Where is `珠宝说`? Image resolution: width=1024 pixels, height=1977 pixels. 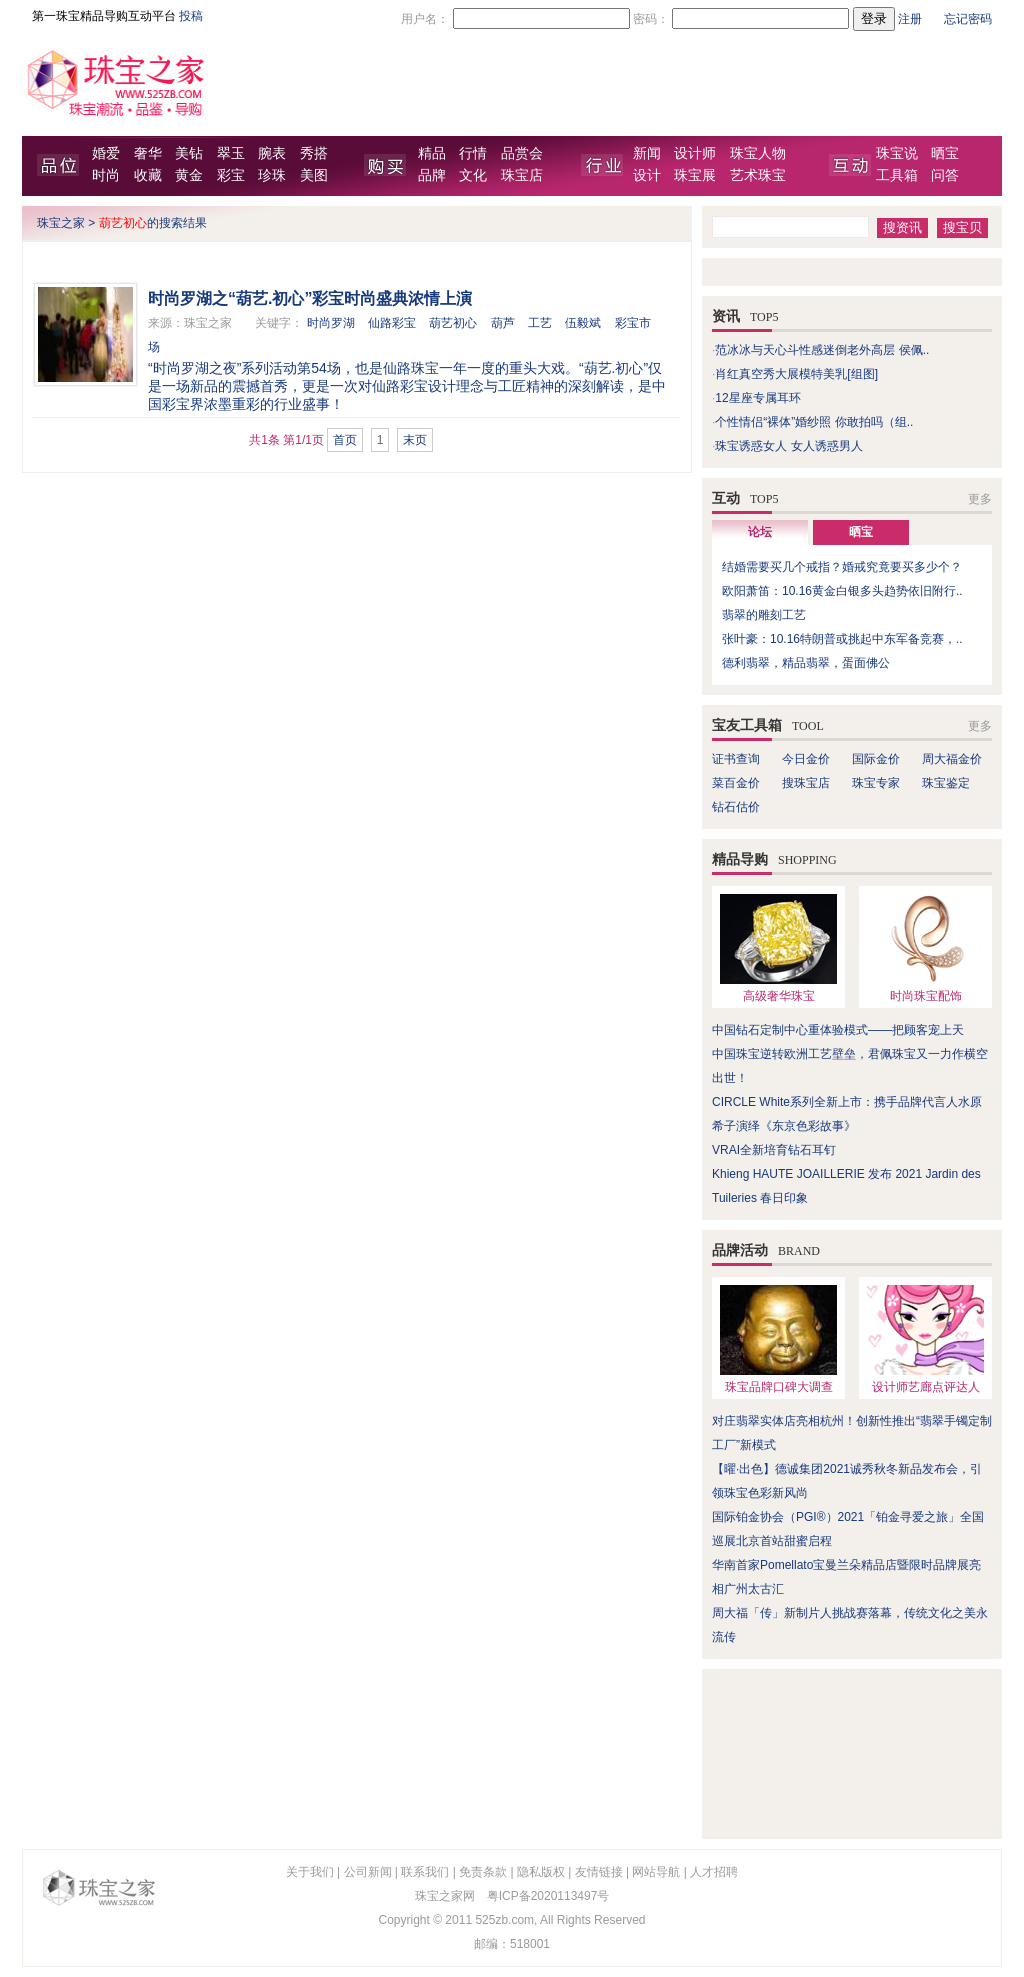 珠宝说 is located at coordinates (897, 153).